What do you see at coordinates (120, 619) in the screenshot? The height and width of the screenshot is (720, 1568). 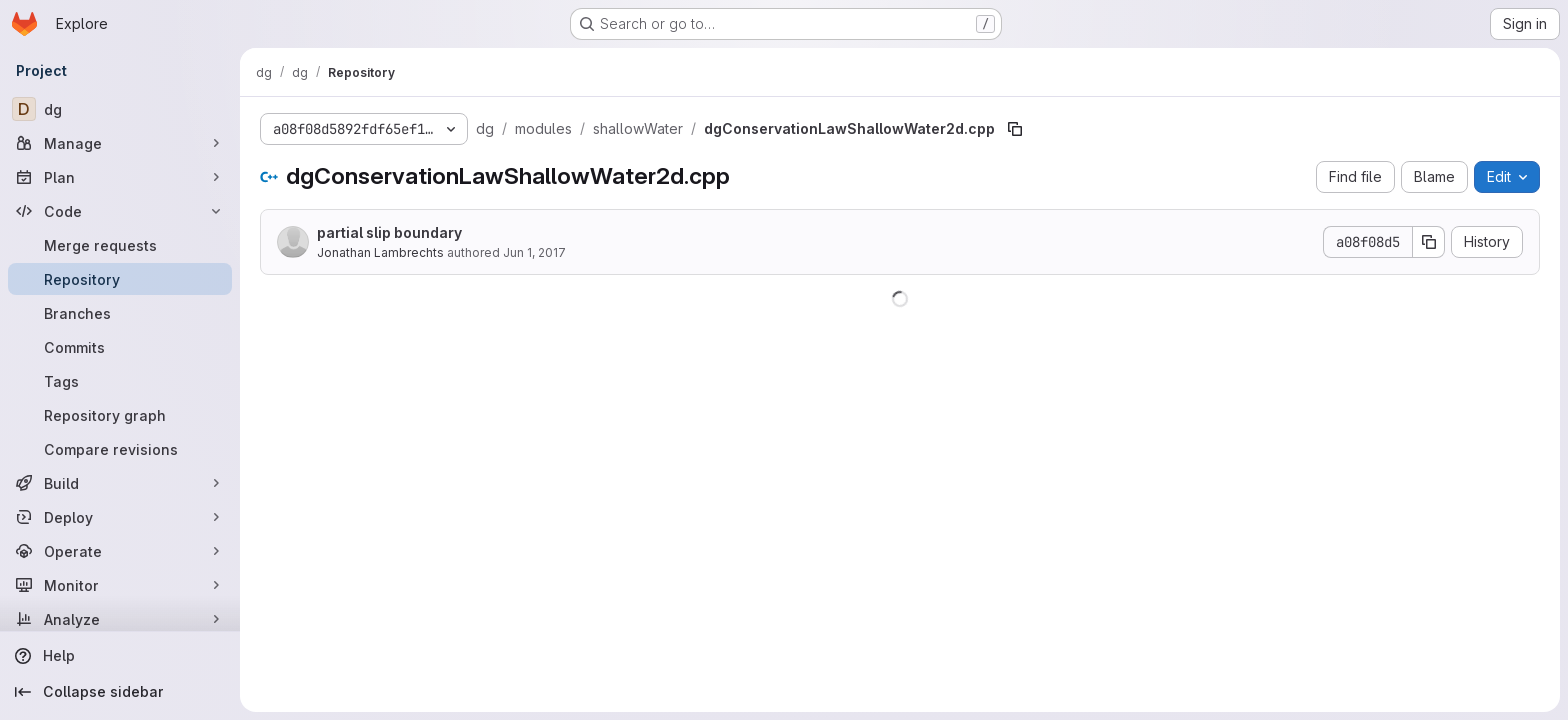 I see `[Analyze]` at bounding box center [120, 619].